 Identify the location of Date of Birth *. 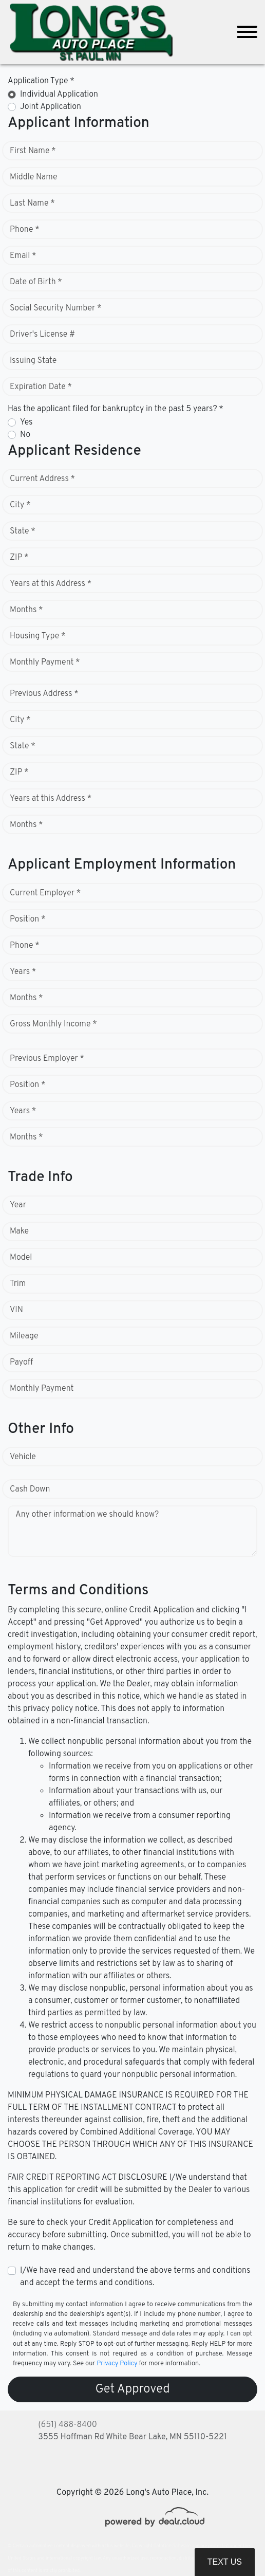
(36, 282).